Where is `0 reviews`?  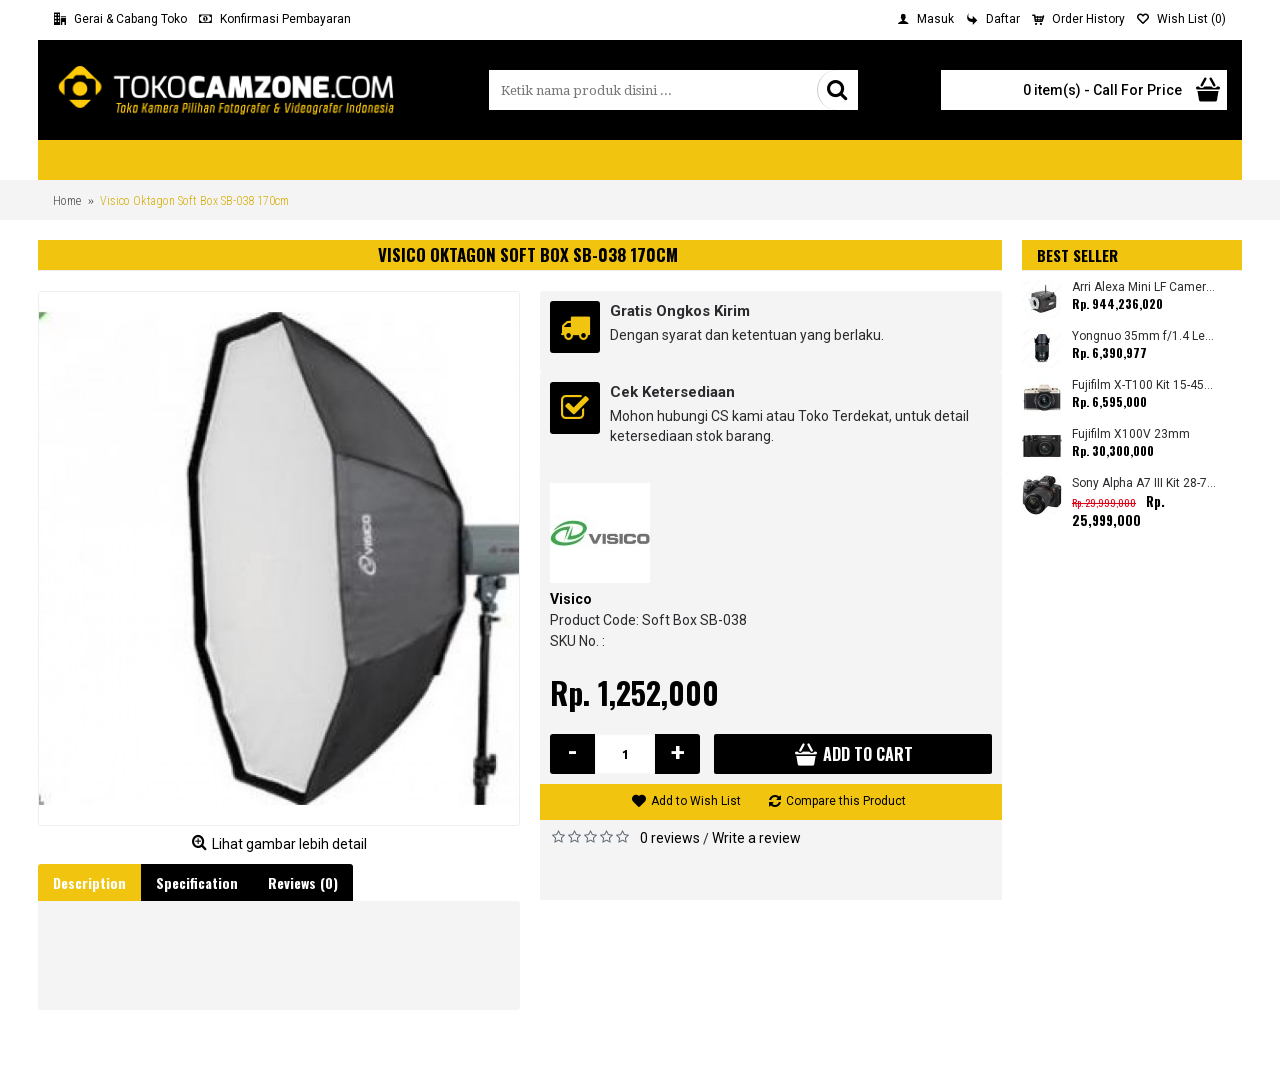 0 reviews is located at coordinates (670, 838).